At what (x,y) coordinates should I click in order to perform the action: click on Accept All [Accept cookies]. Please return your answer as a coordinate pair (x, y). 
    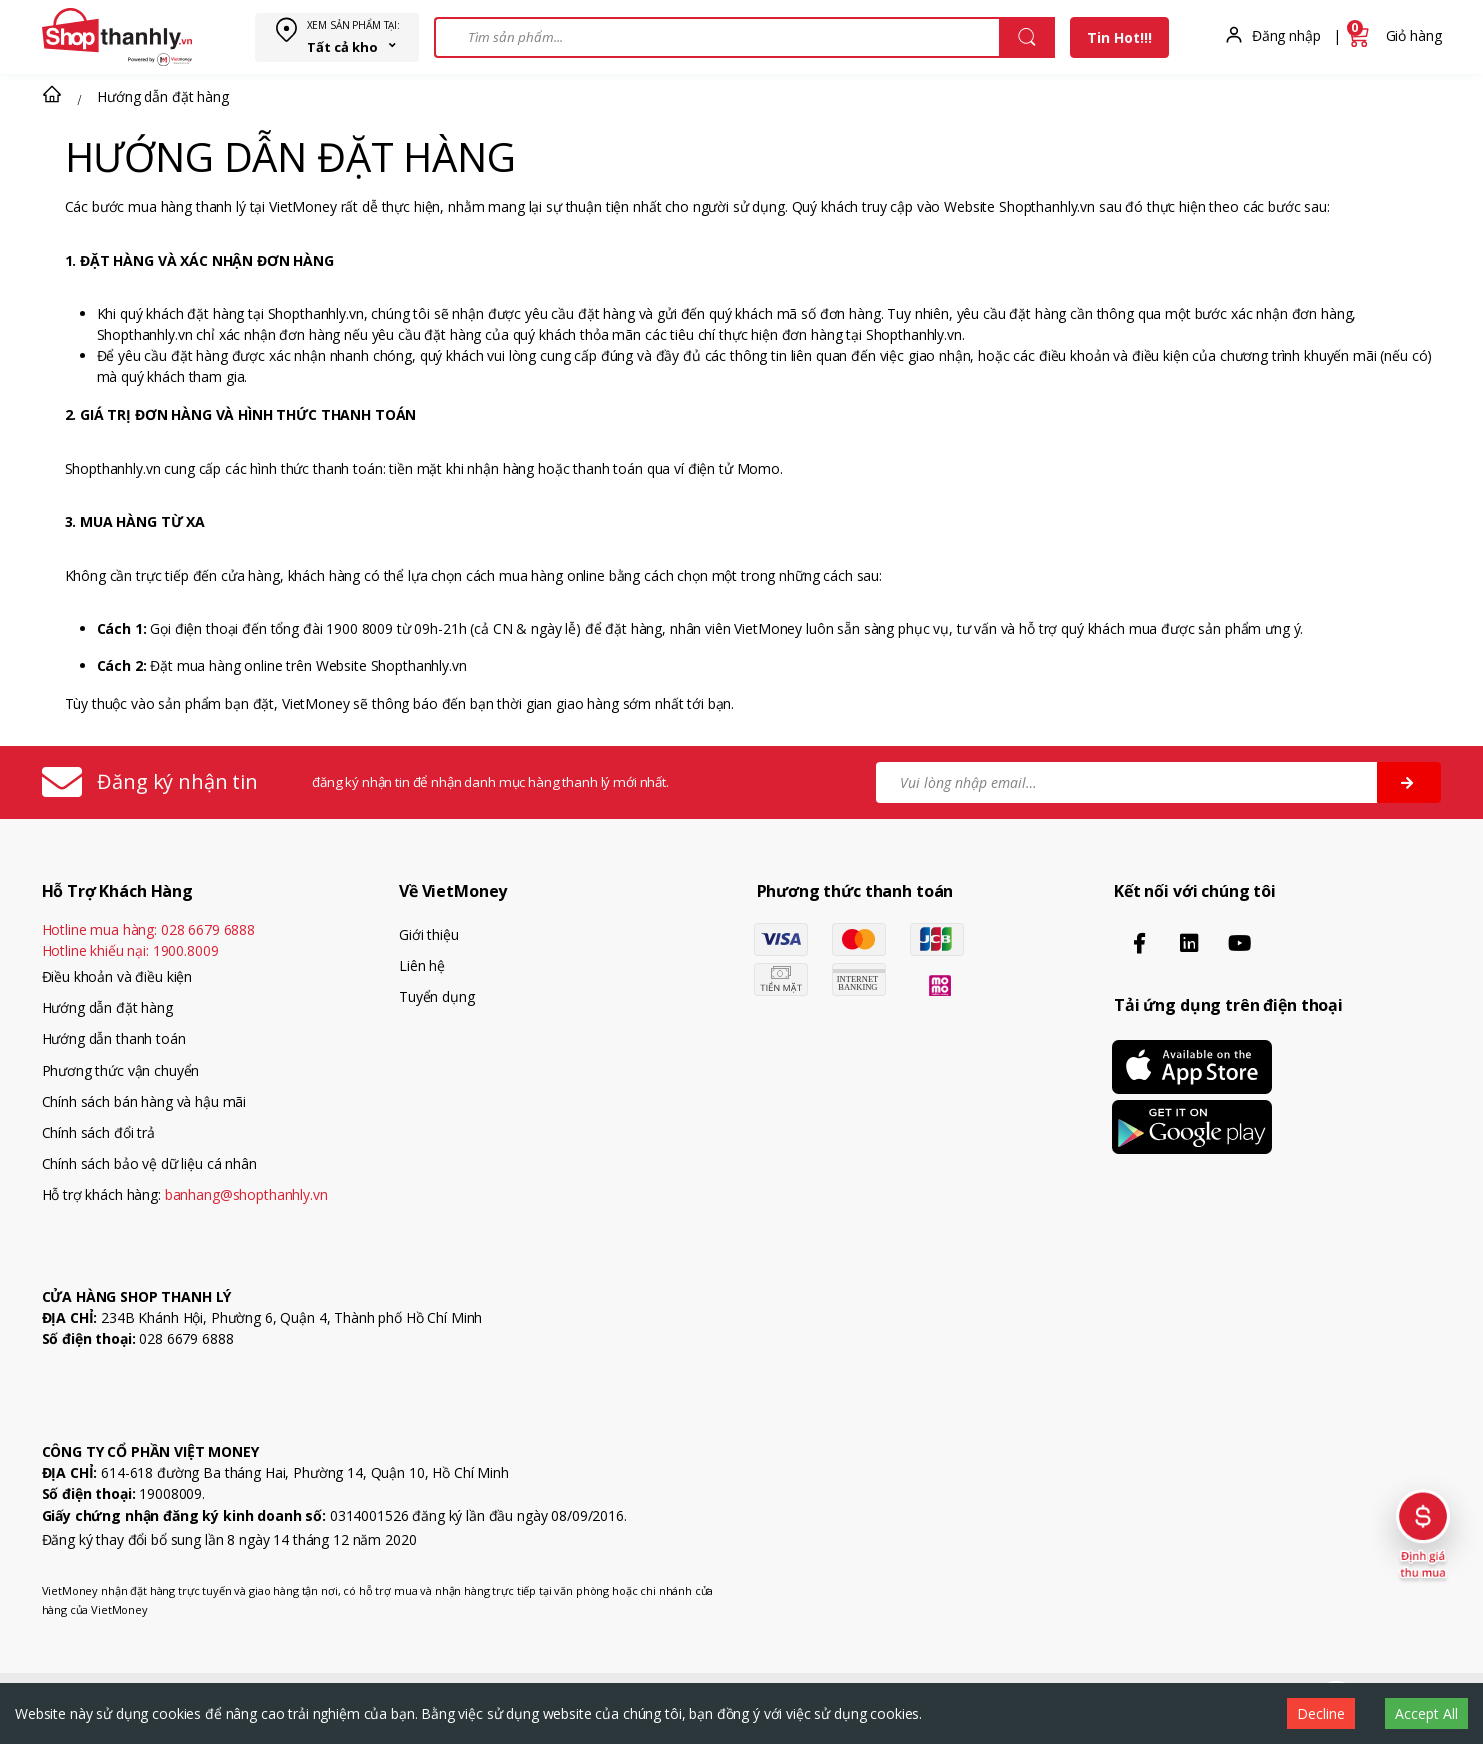
    Looking at the image, I should click on (1426, 1713).